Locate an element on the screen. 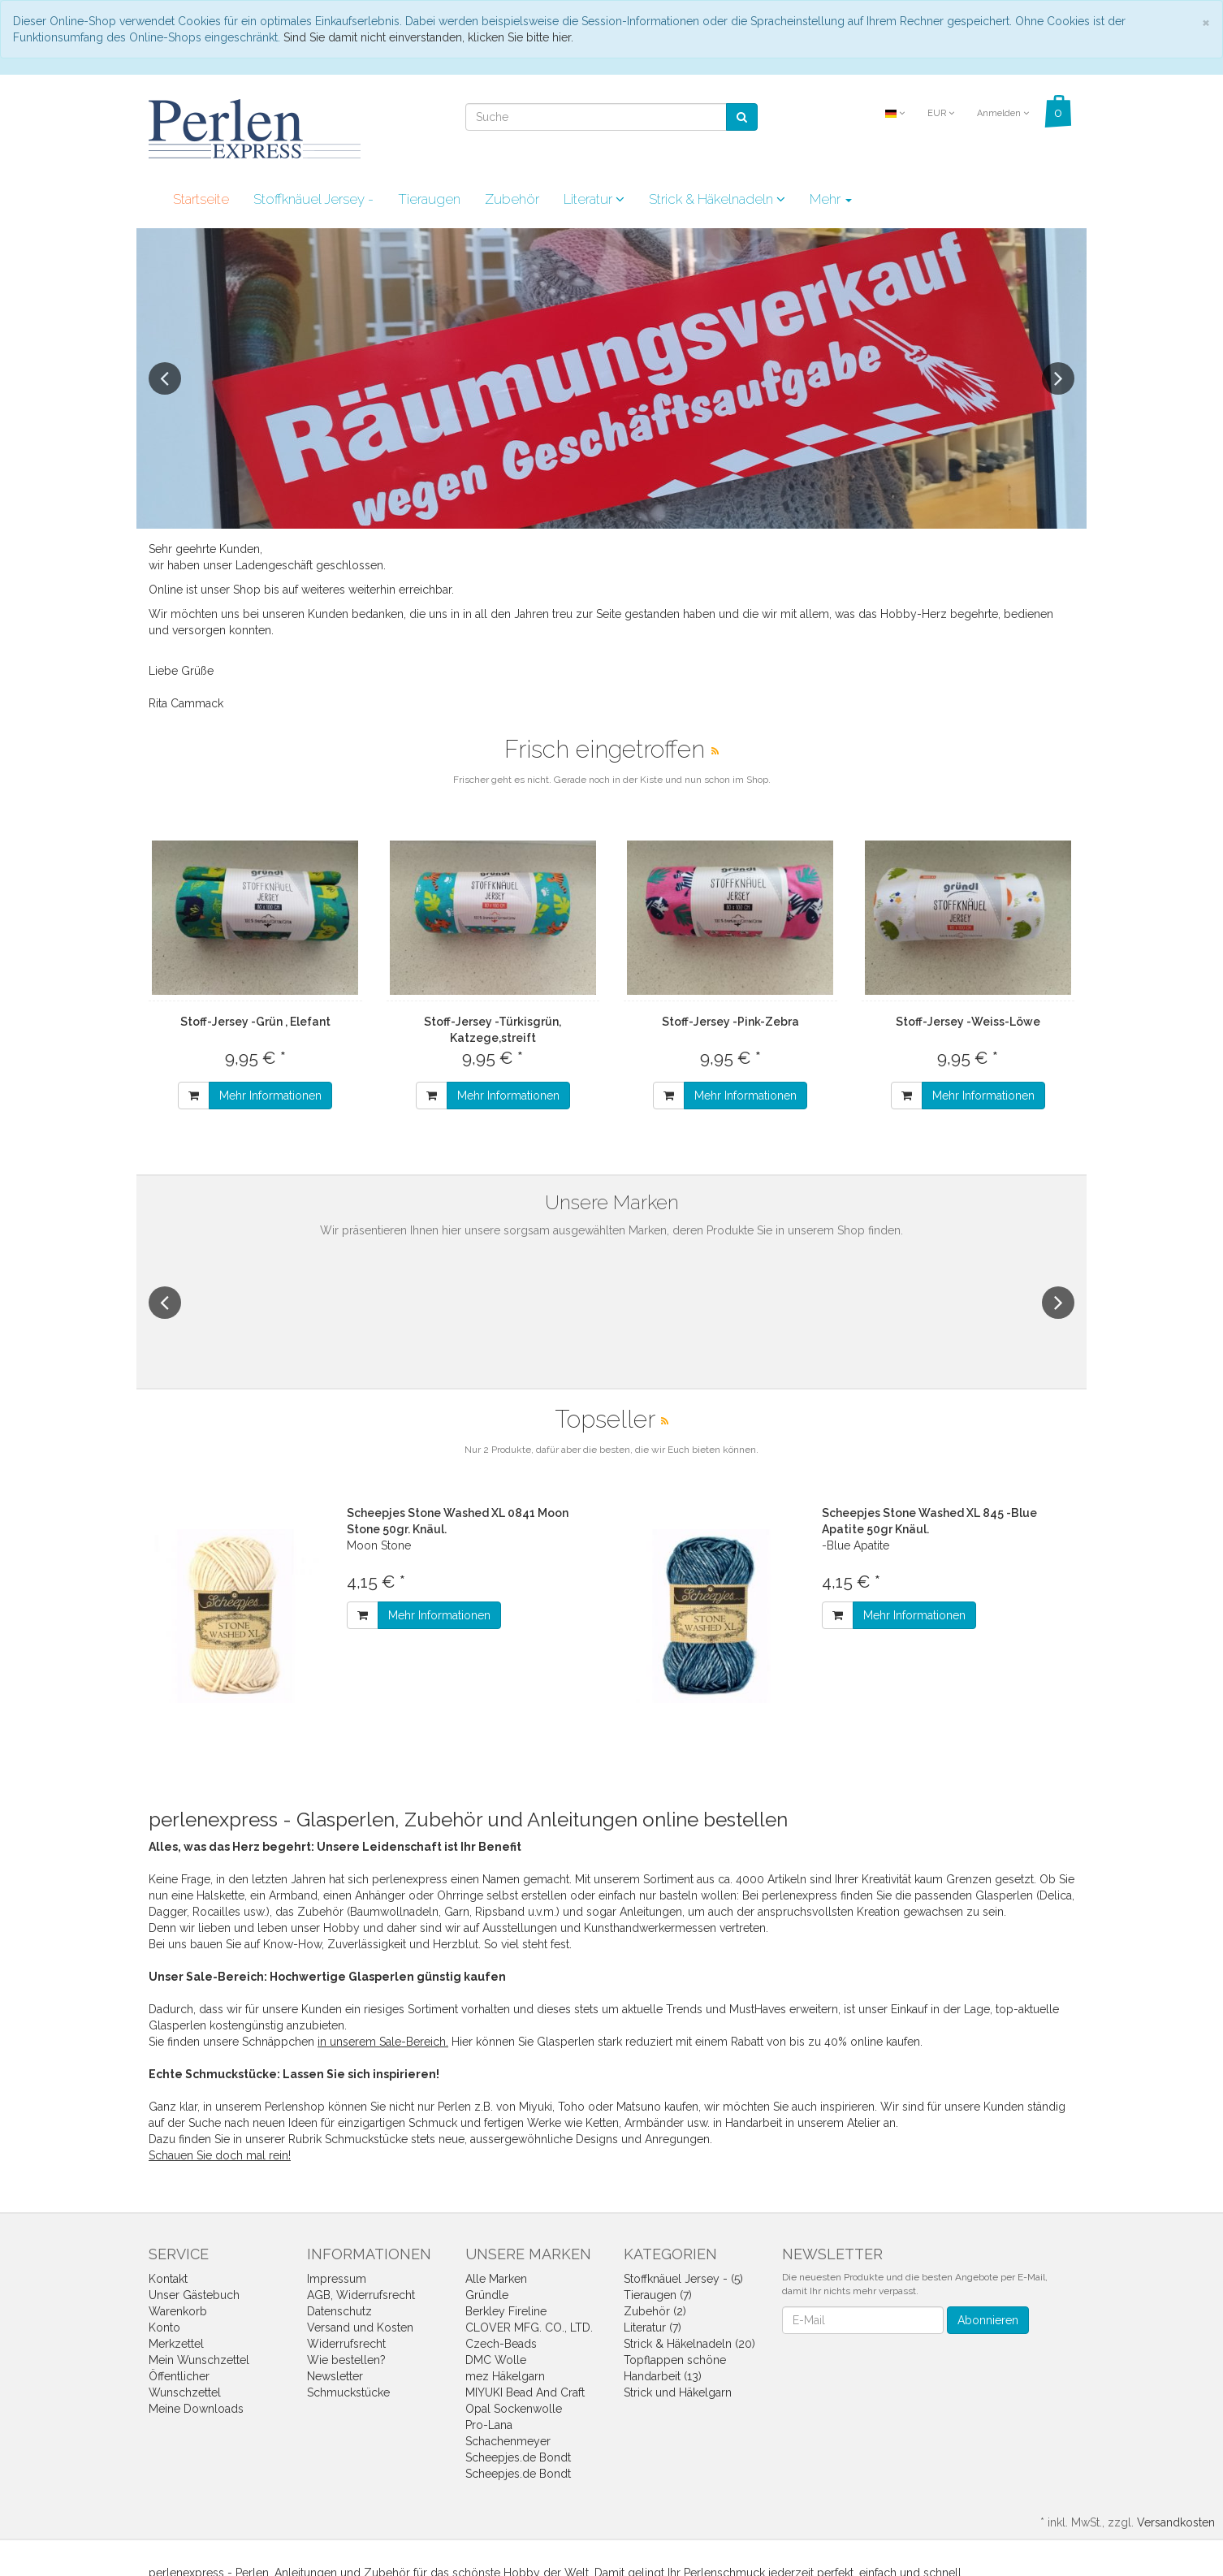  Stoffknäuel Jersey - (5) is located at coordinates (683, 2278).